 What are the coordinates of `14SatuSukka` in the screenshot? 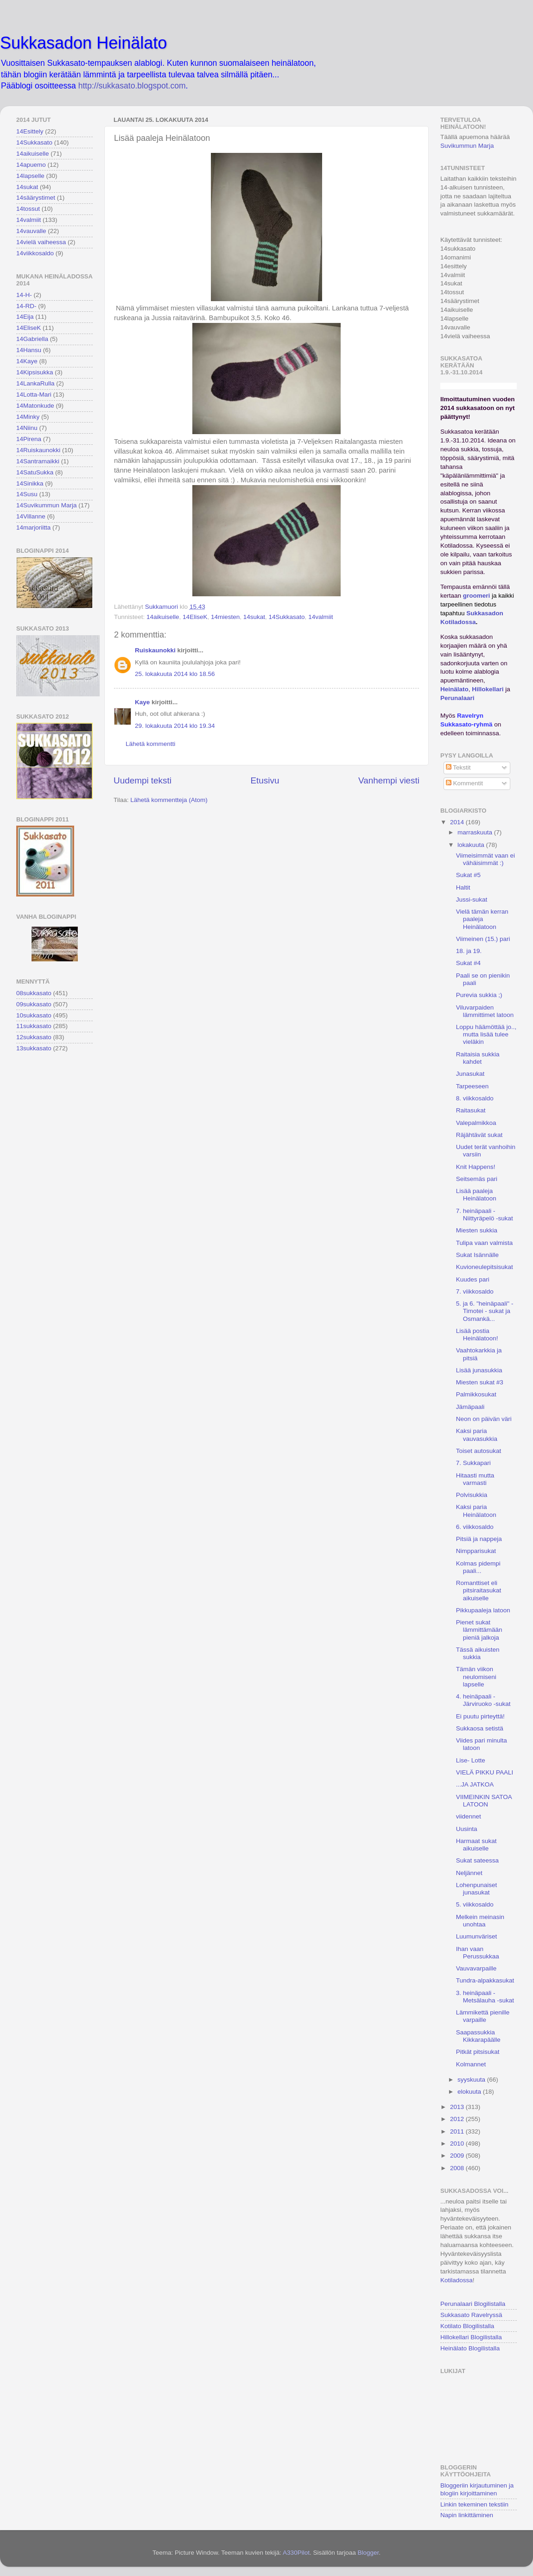 It's located at (34, 472).